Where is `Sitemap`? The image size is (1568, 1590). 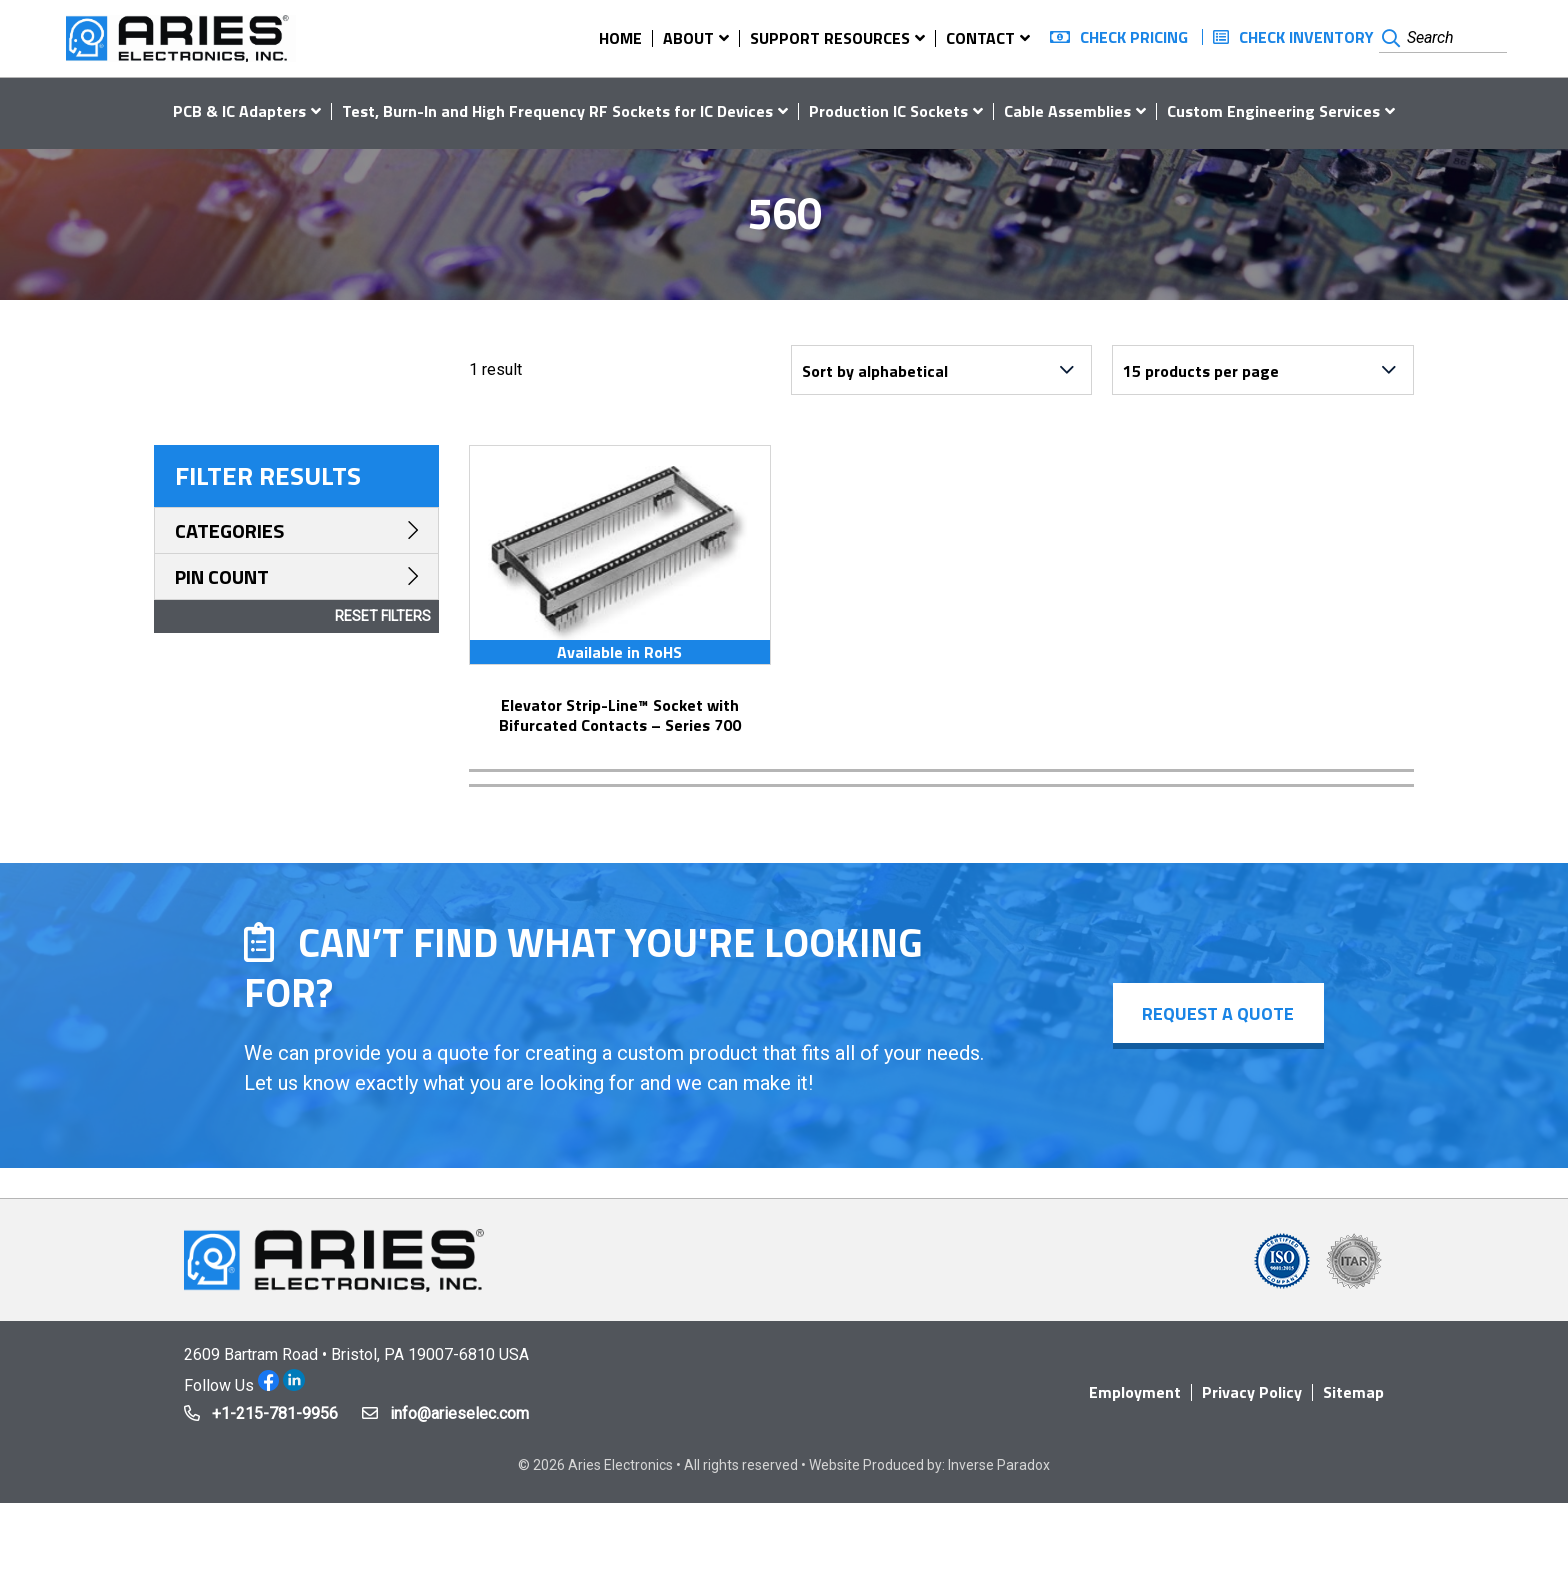
Sitemap is located at coordinates (1353, 1392).